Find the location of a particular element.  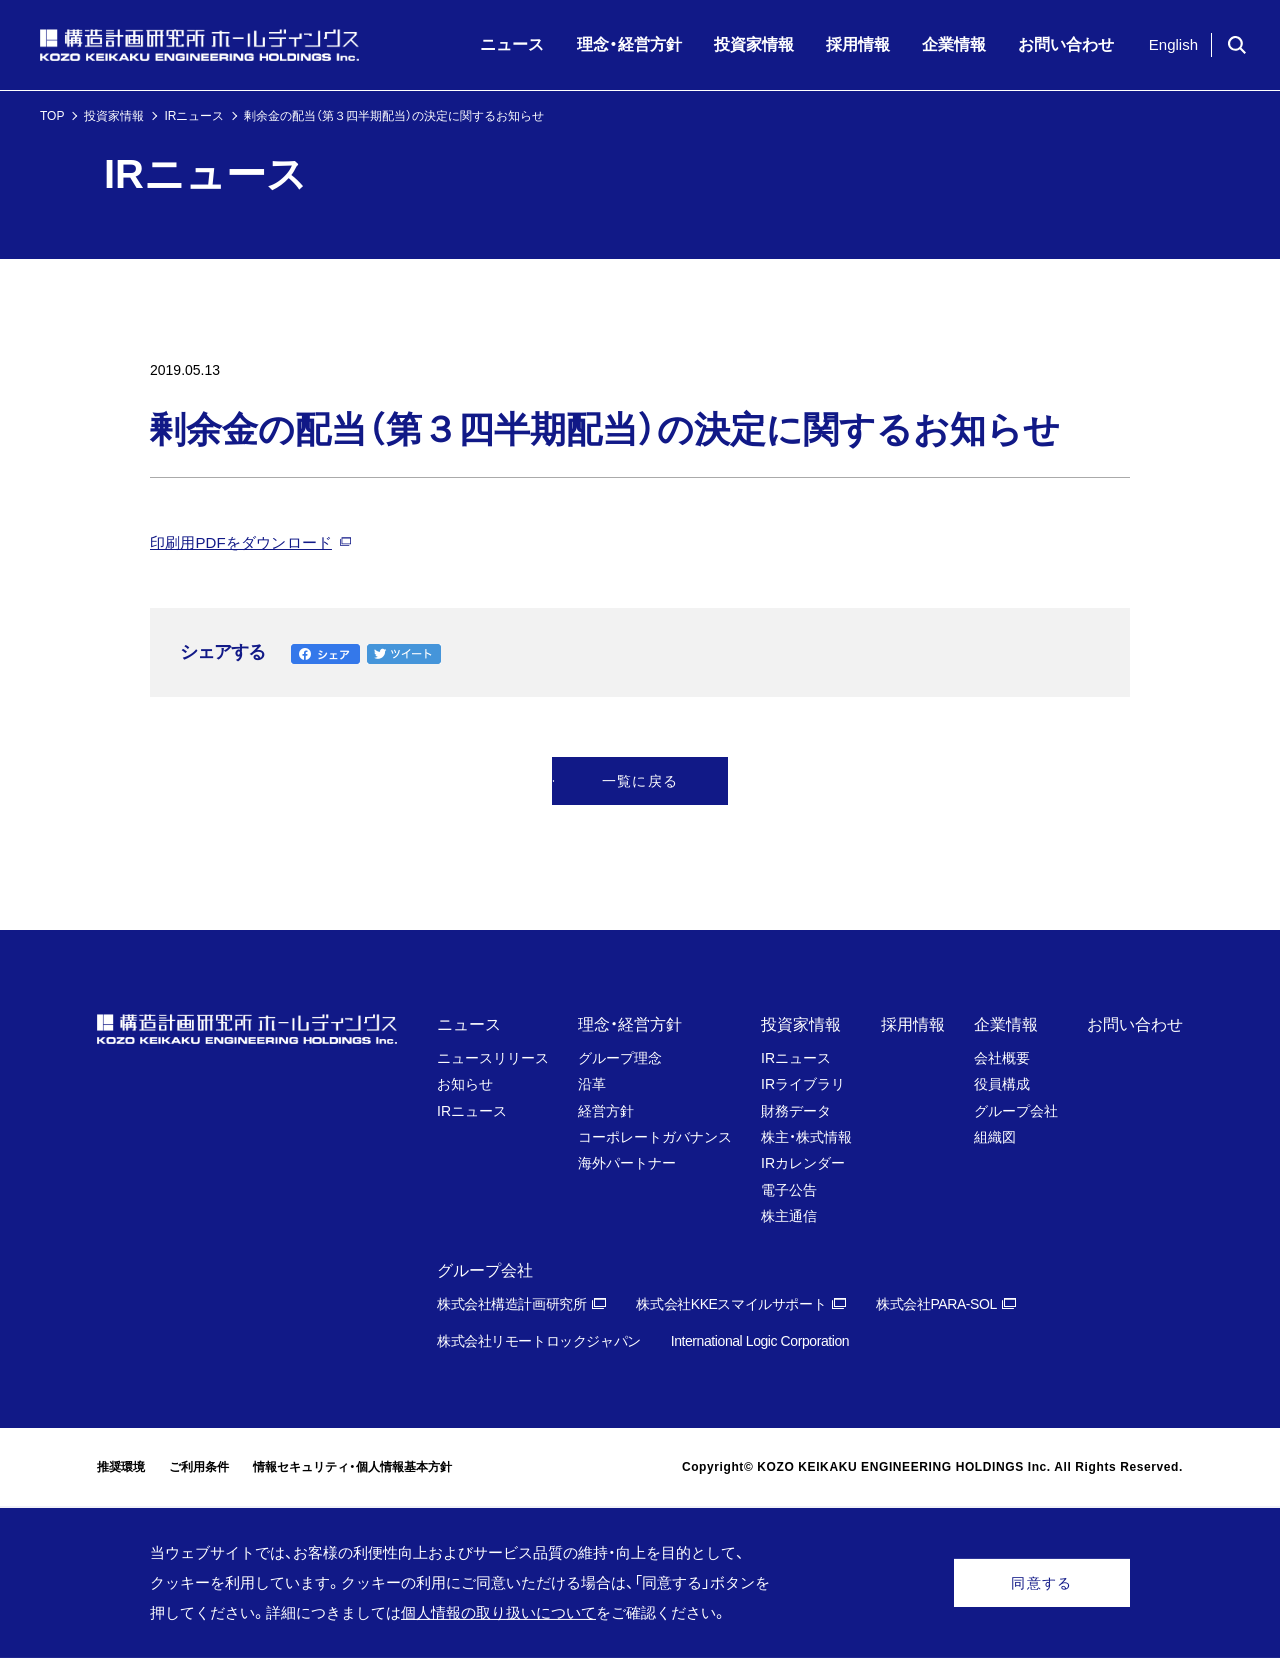

株式会社PARA-SOL is located at coordinates (936, 1304).